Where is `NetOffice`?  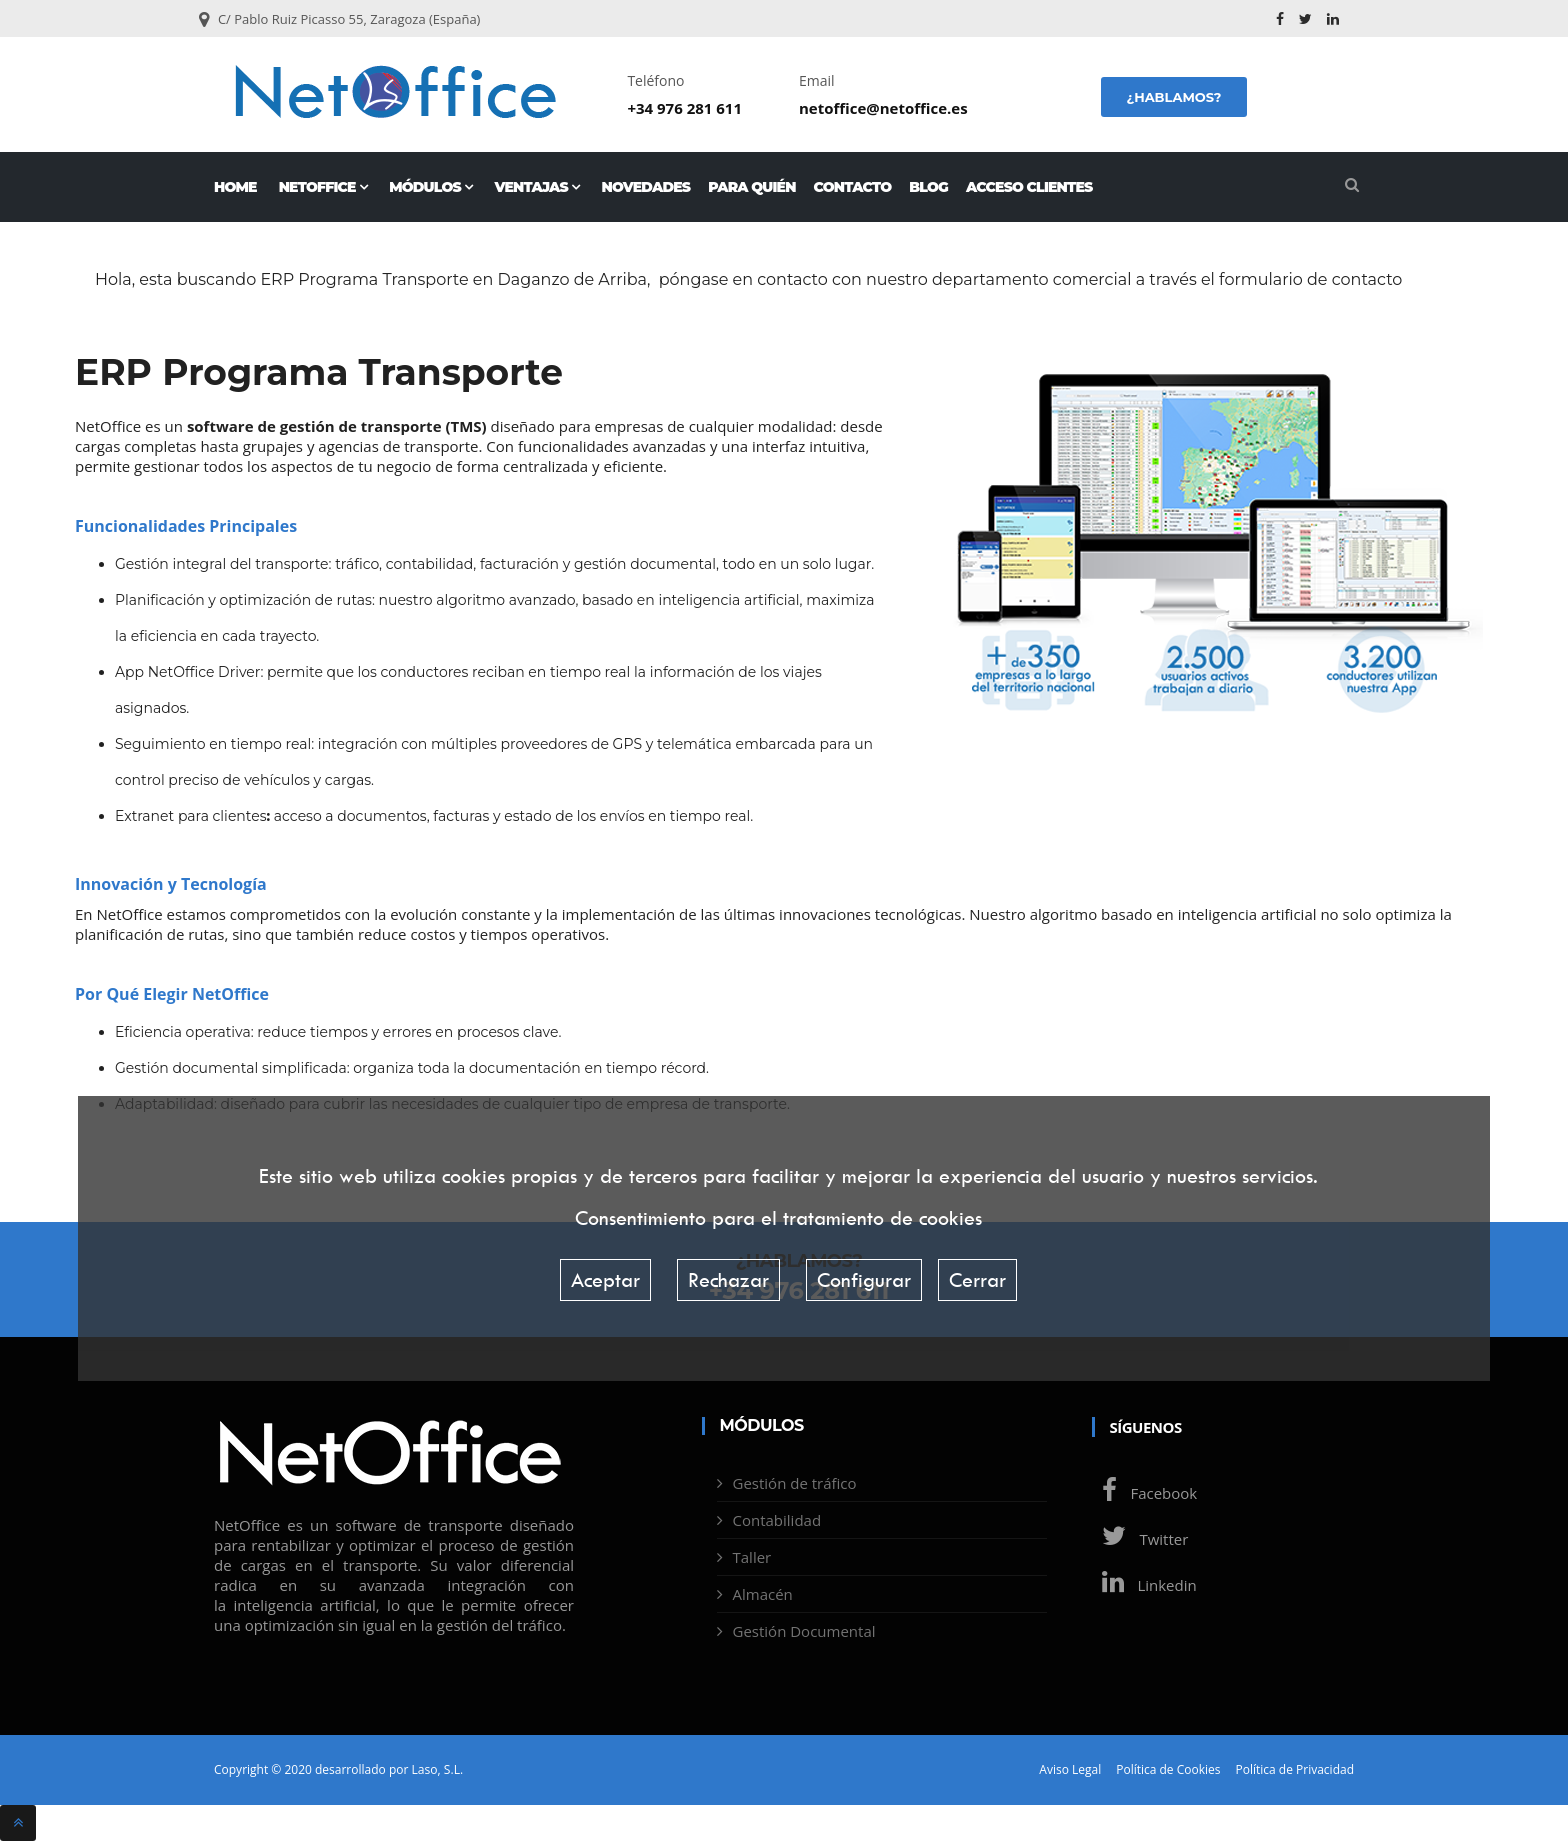
NetOffice is located at coordinates (323, 187).